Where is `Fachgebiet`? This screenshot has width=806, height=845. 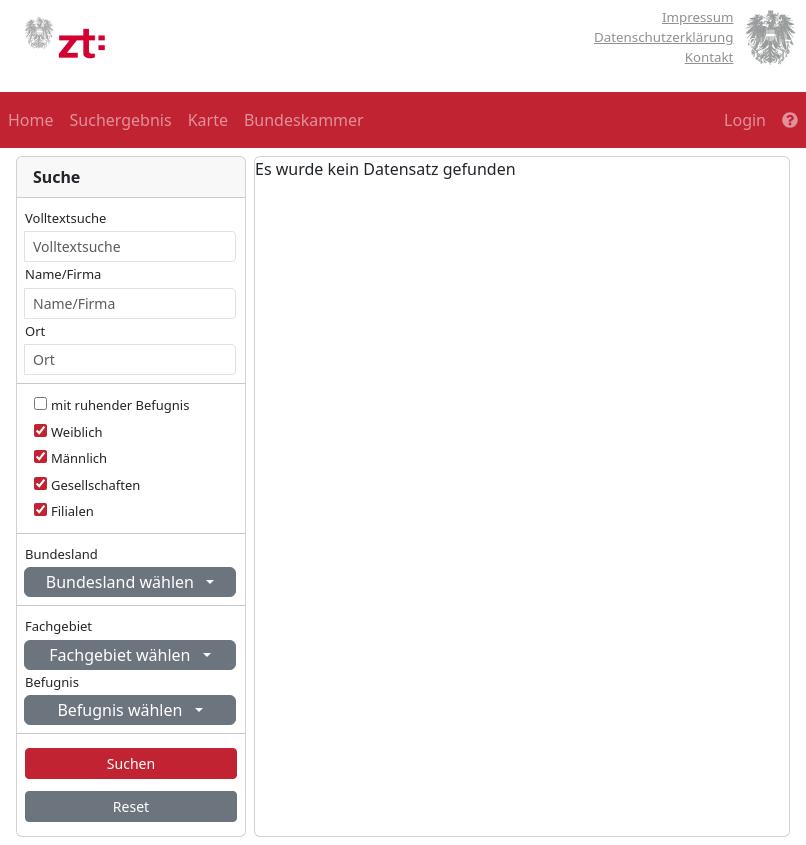
Fachgebiet is located at coordinates (58, 626).